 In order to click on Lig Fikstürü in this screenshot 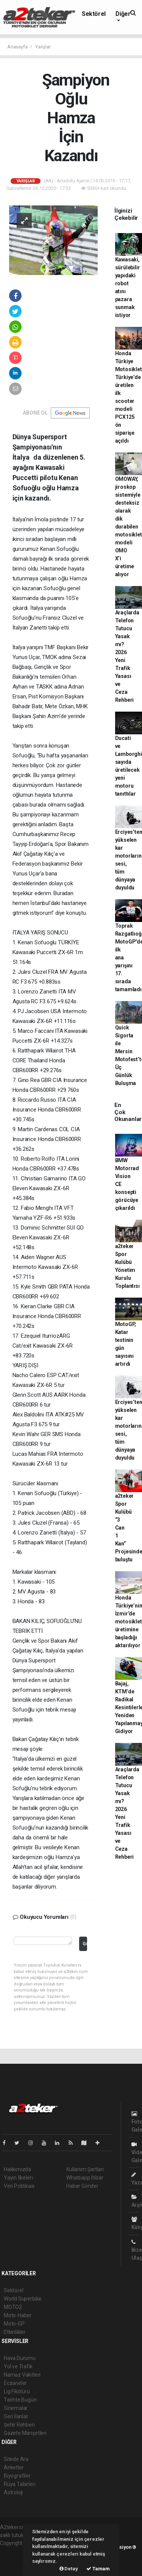, I will do `click(17, 2391)`.